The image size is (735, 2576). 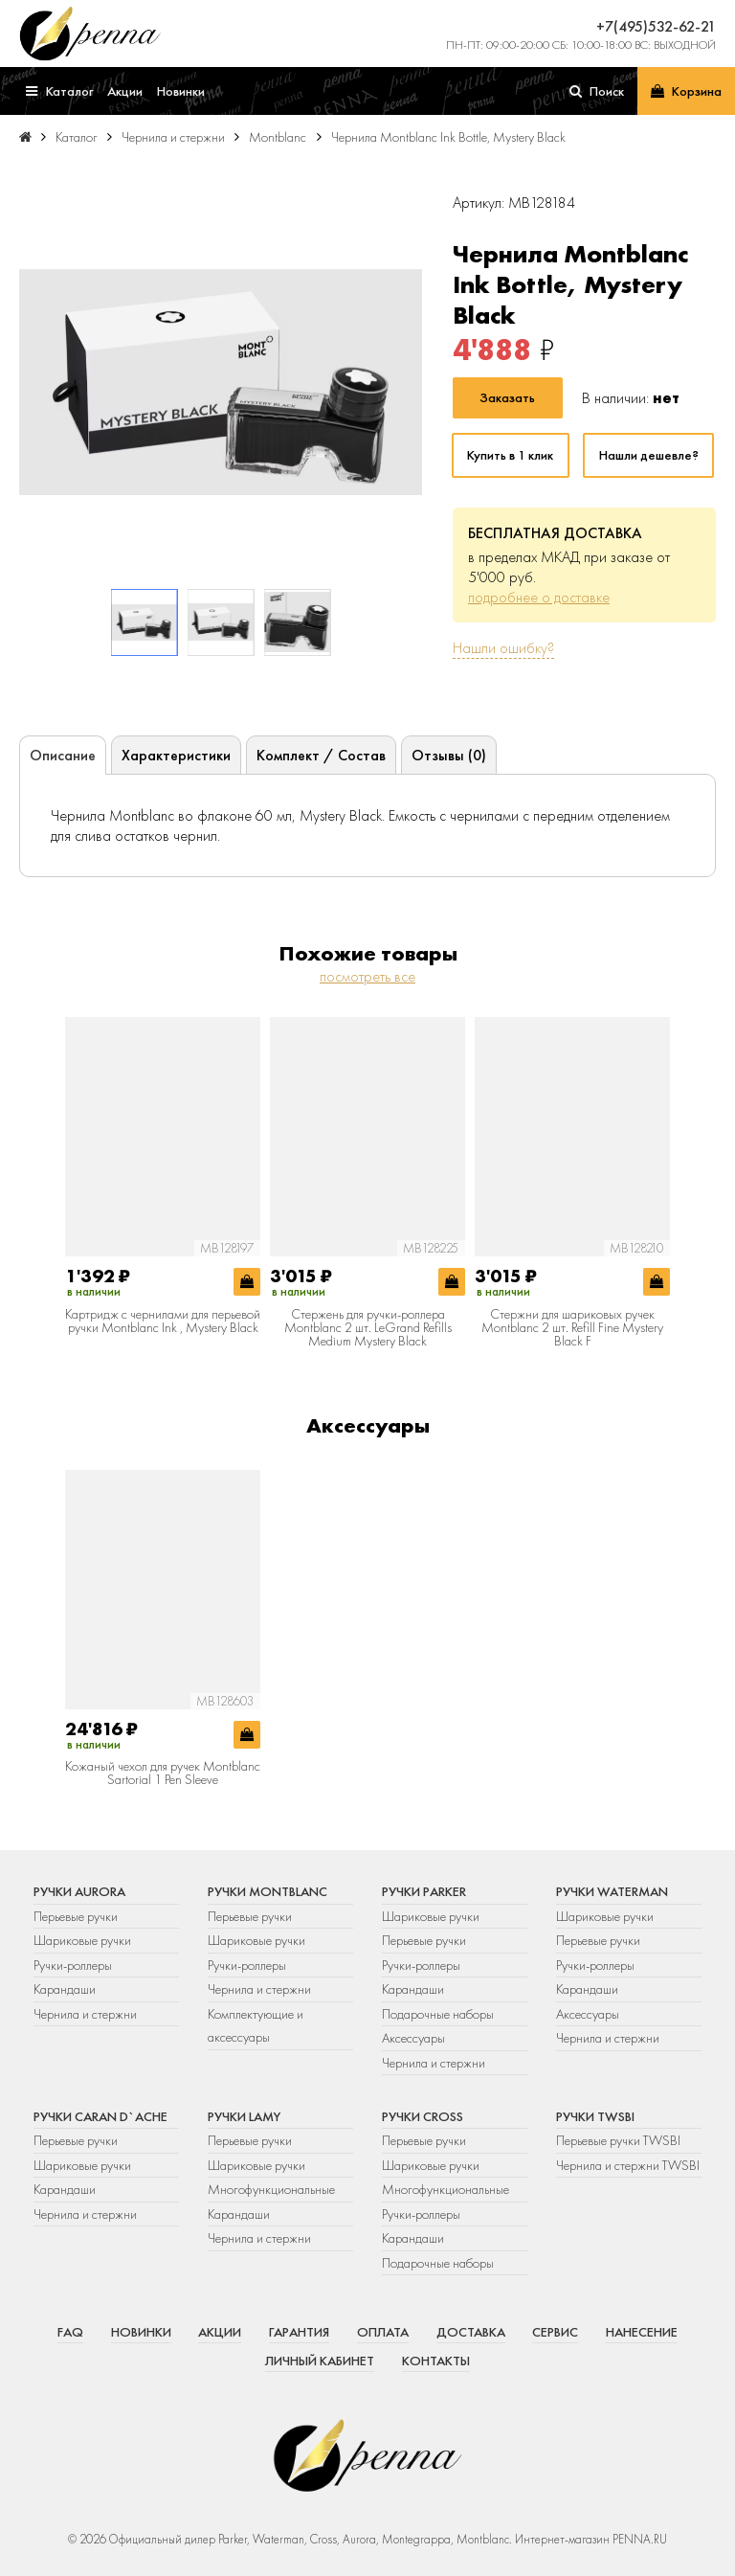 What do you see at coordinates (628, 2165) in the screenshot?
I see `Чернила и стержни TWSBI` at bounding box center [628, 2165].